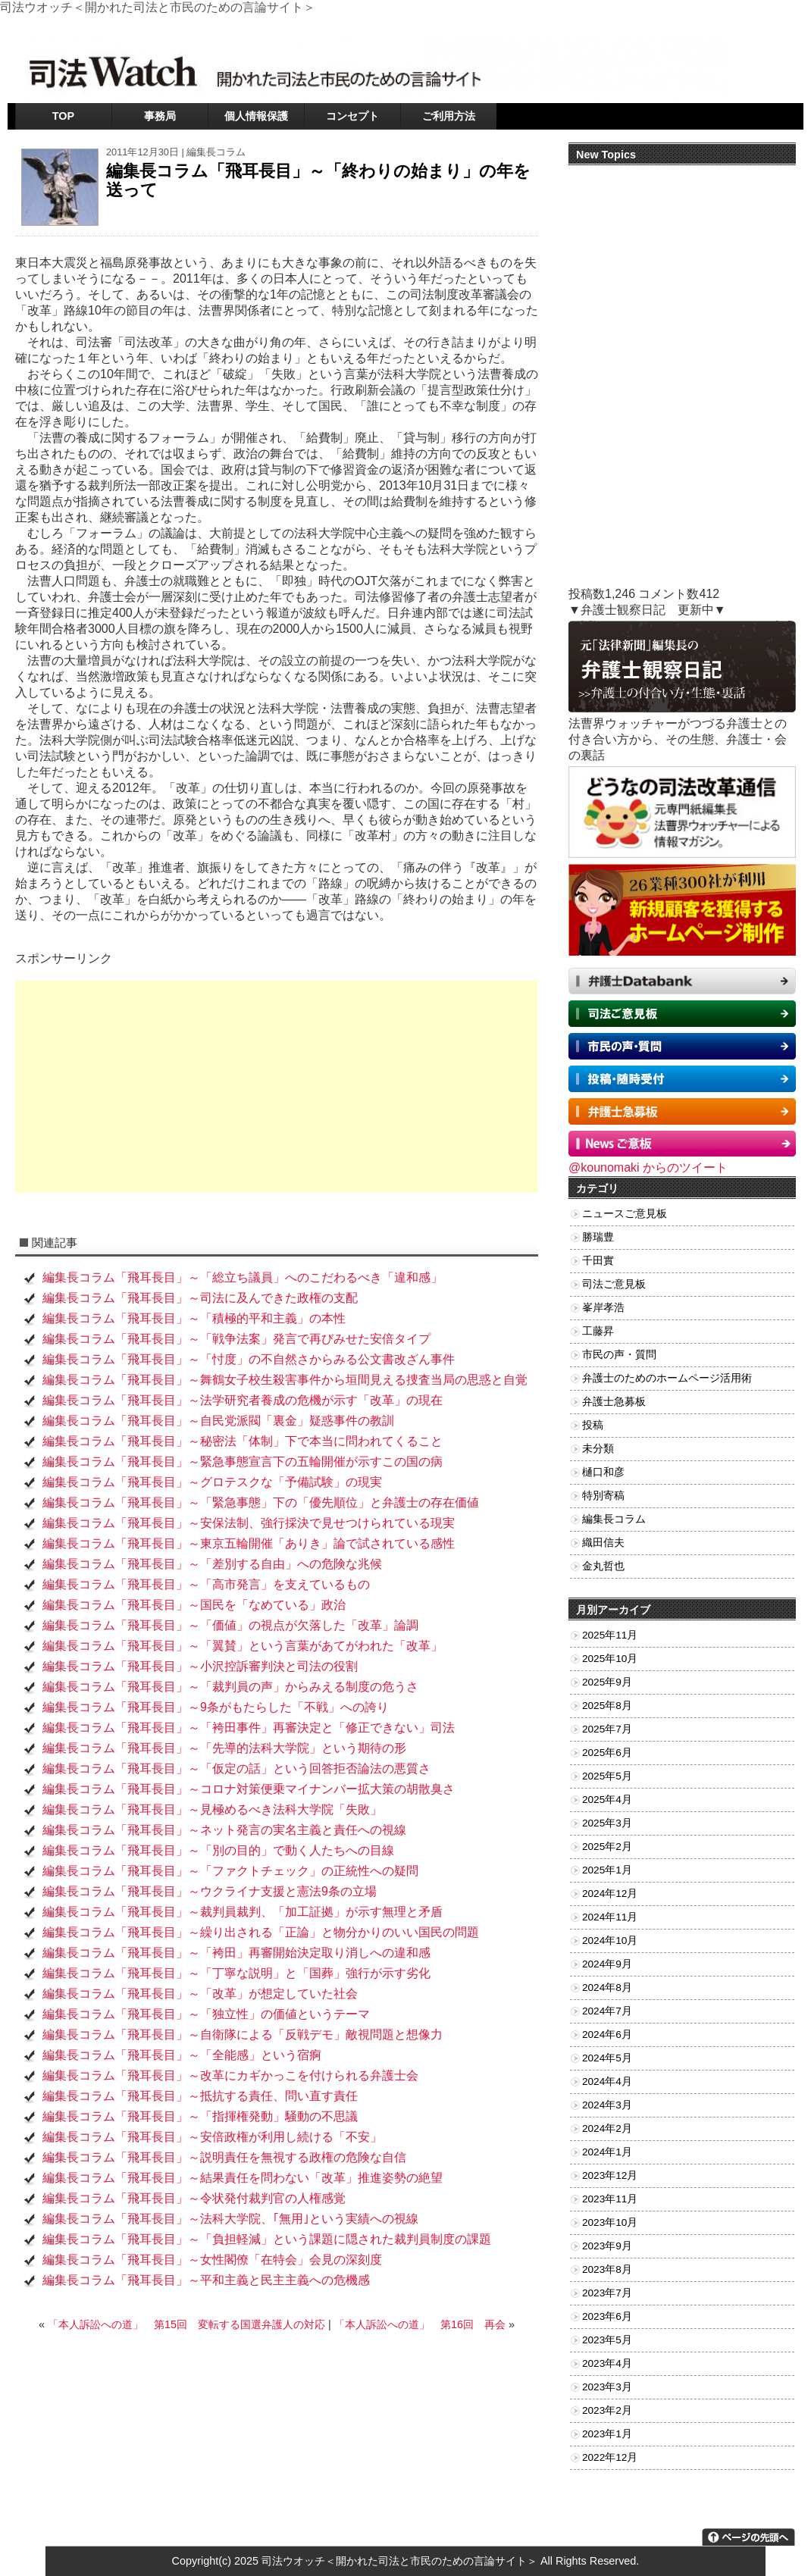 This screenshot has width=811, height=2576. I want to click on 編集長コラム「飛耳長目」～「別の目的」で動く人たちへの目線, so click(218, 1850).